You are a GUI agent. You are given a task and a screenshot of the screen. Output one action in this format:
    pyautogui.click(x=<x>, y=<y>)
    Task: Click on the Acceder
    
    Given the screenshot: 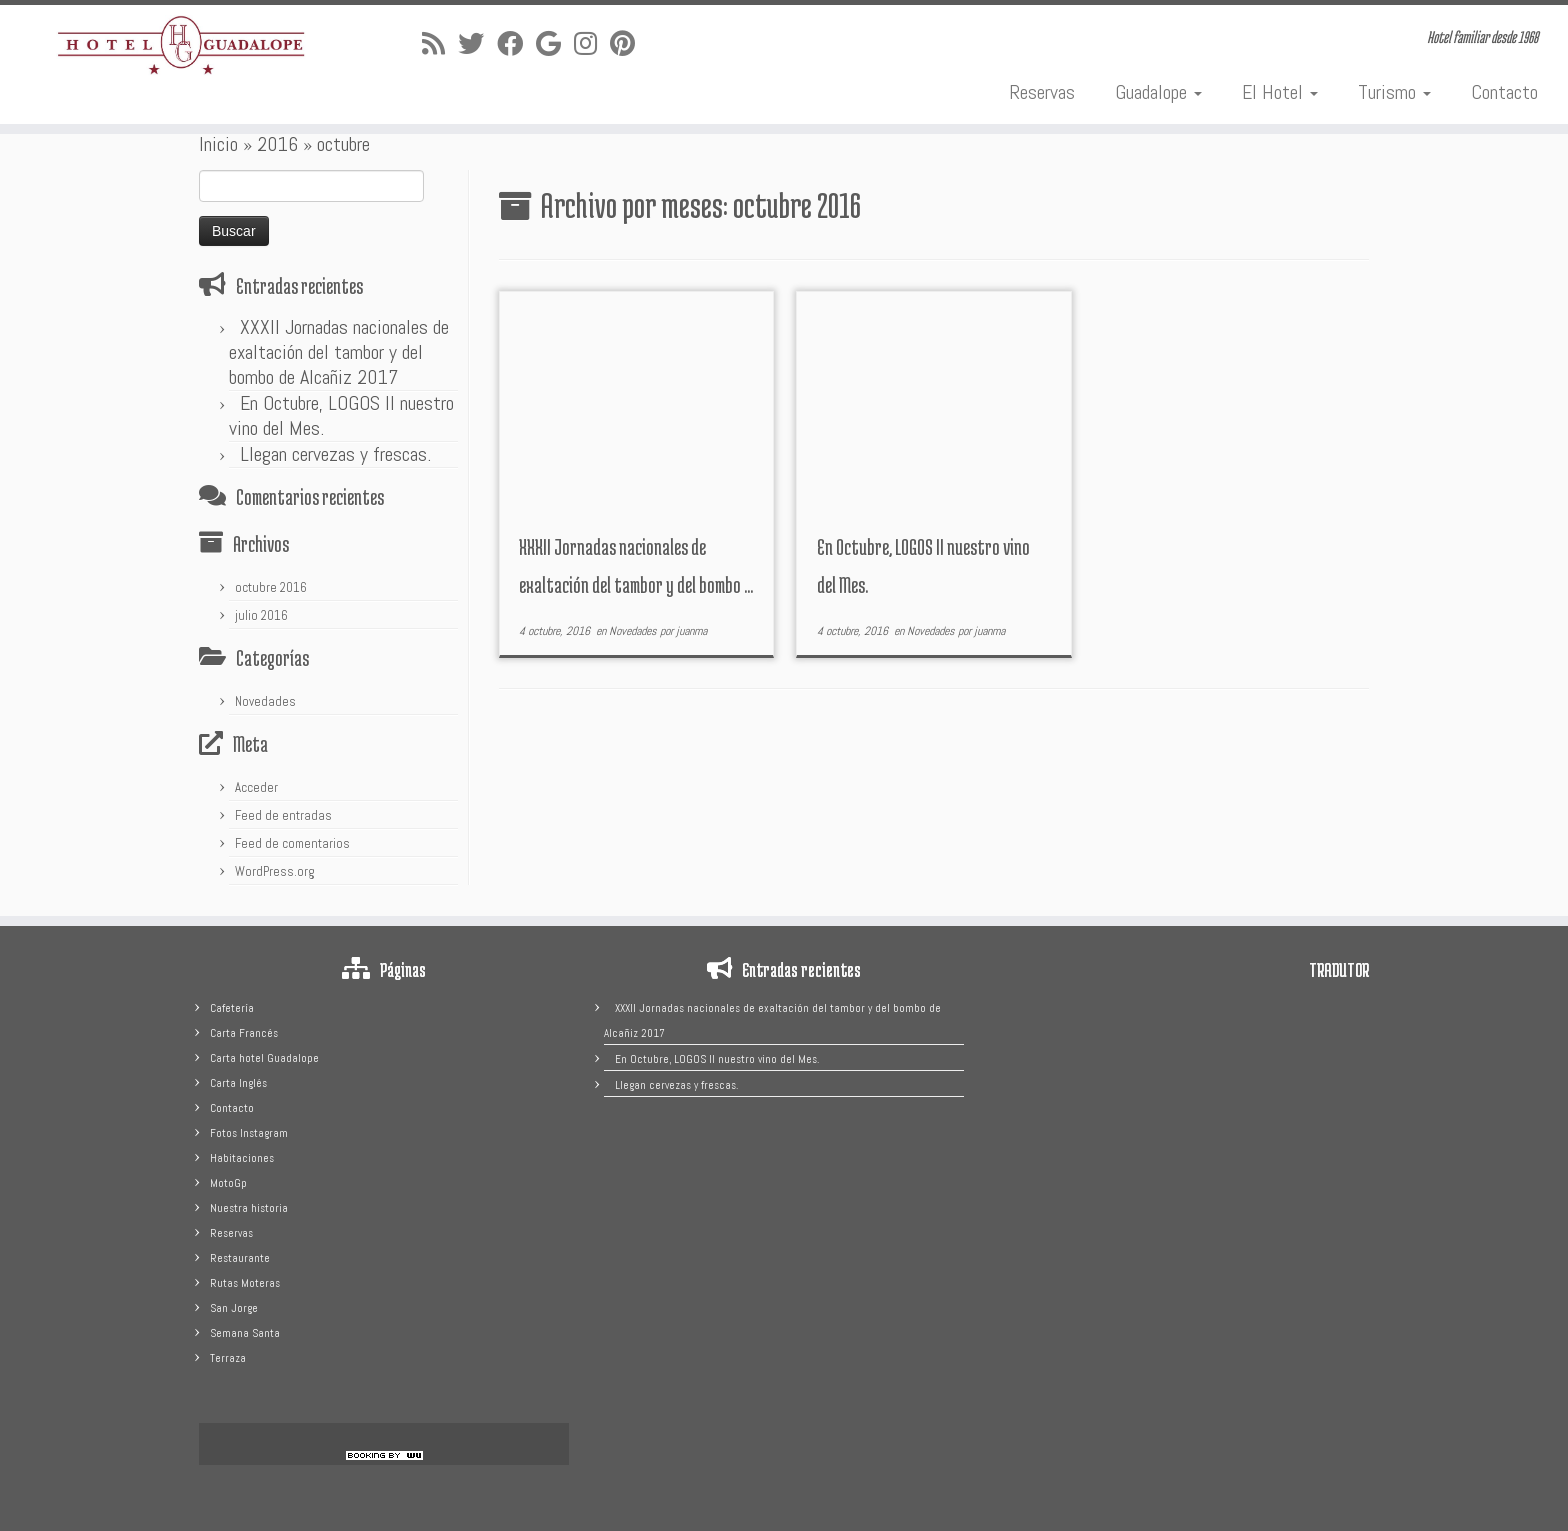 What is the action you would take?
    pyautogui.click(x=256, y=787)
    